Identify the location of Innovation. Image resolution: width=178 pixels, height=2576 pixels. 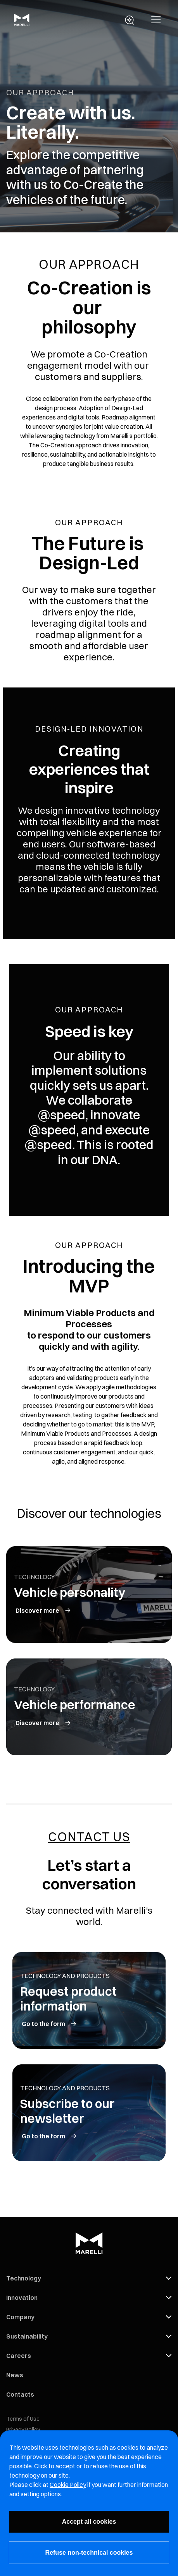
(22, 2297).